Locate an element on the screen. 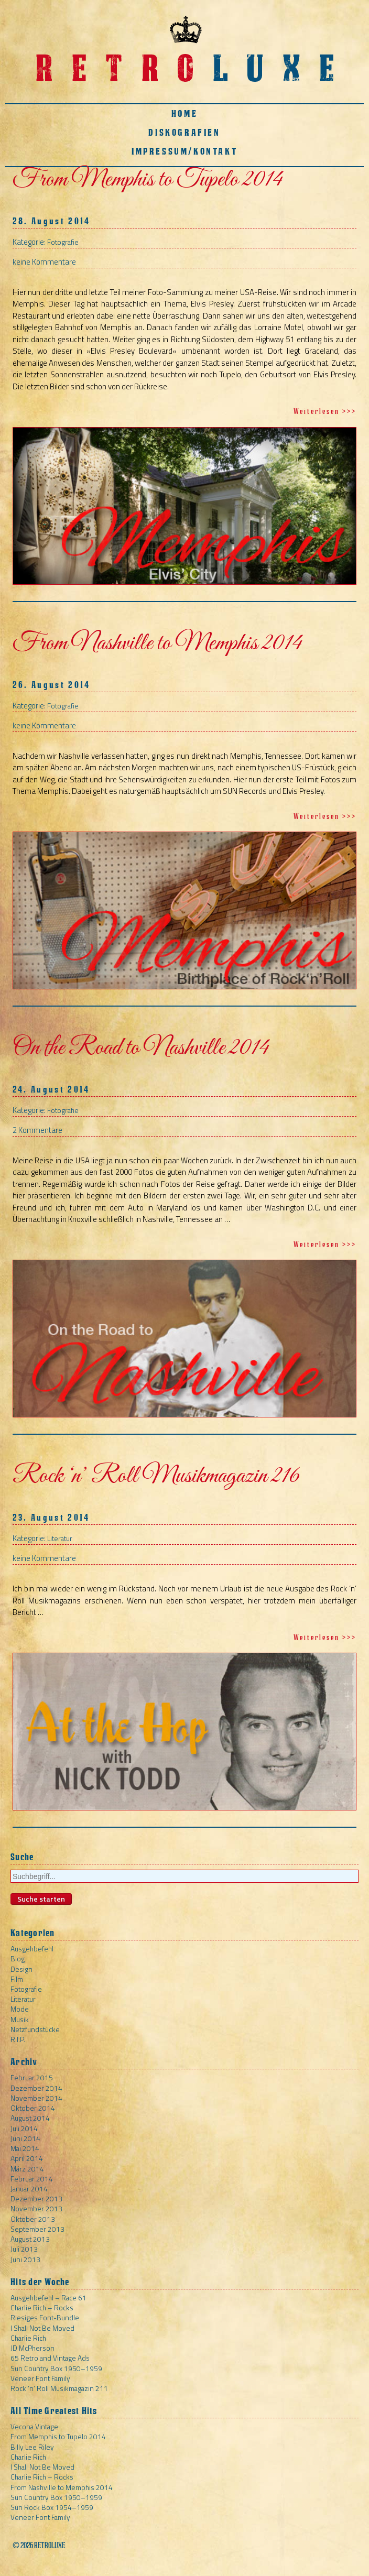 The image size is (369, 2576). August 2013 is located at coordinates (30, 2238).